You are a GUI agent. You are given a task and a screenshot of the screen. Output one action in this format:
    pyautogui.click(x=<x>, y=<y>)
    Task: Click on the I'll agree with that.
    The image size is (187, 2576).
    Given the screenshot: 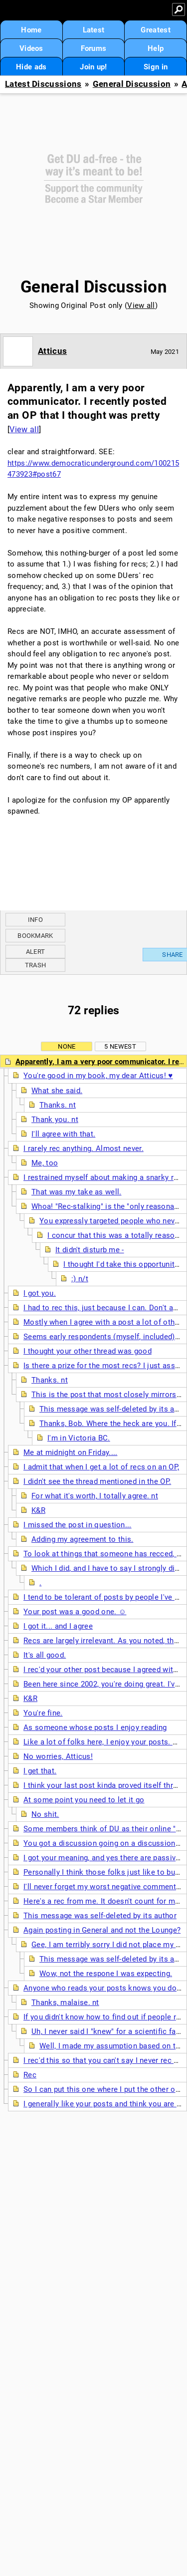 What is the action you would take?
    pyautogui.click(x=63, y=1134)
    